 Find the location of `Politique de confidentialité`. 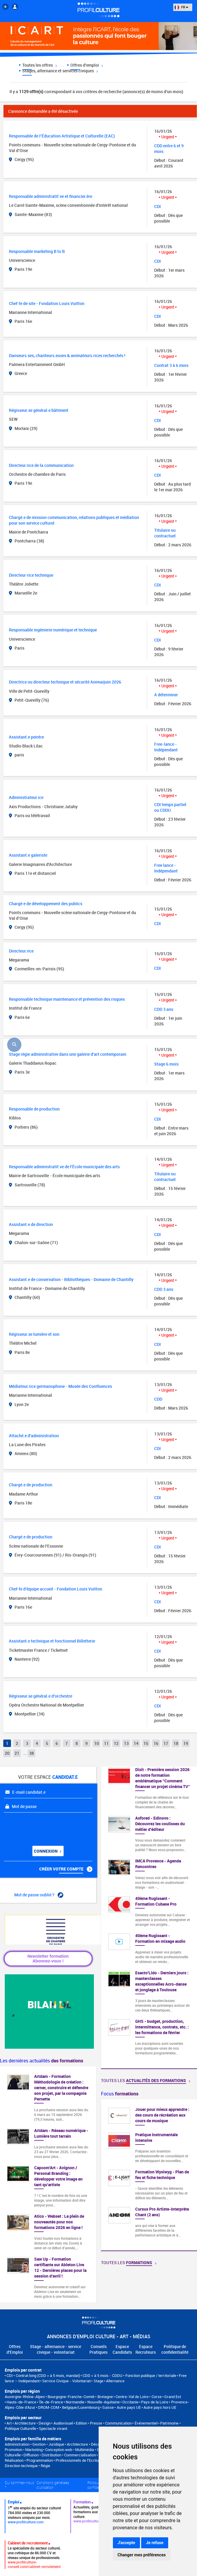

Politique de confidentialité is located at coordinates (174, 2349).